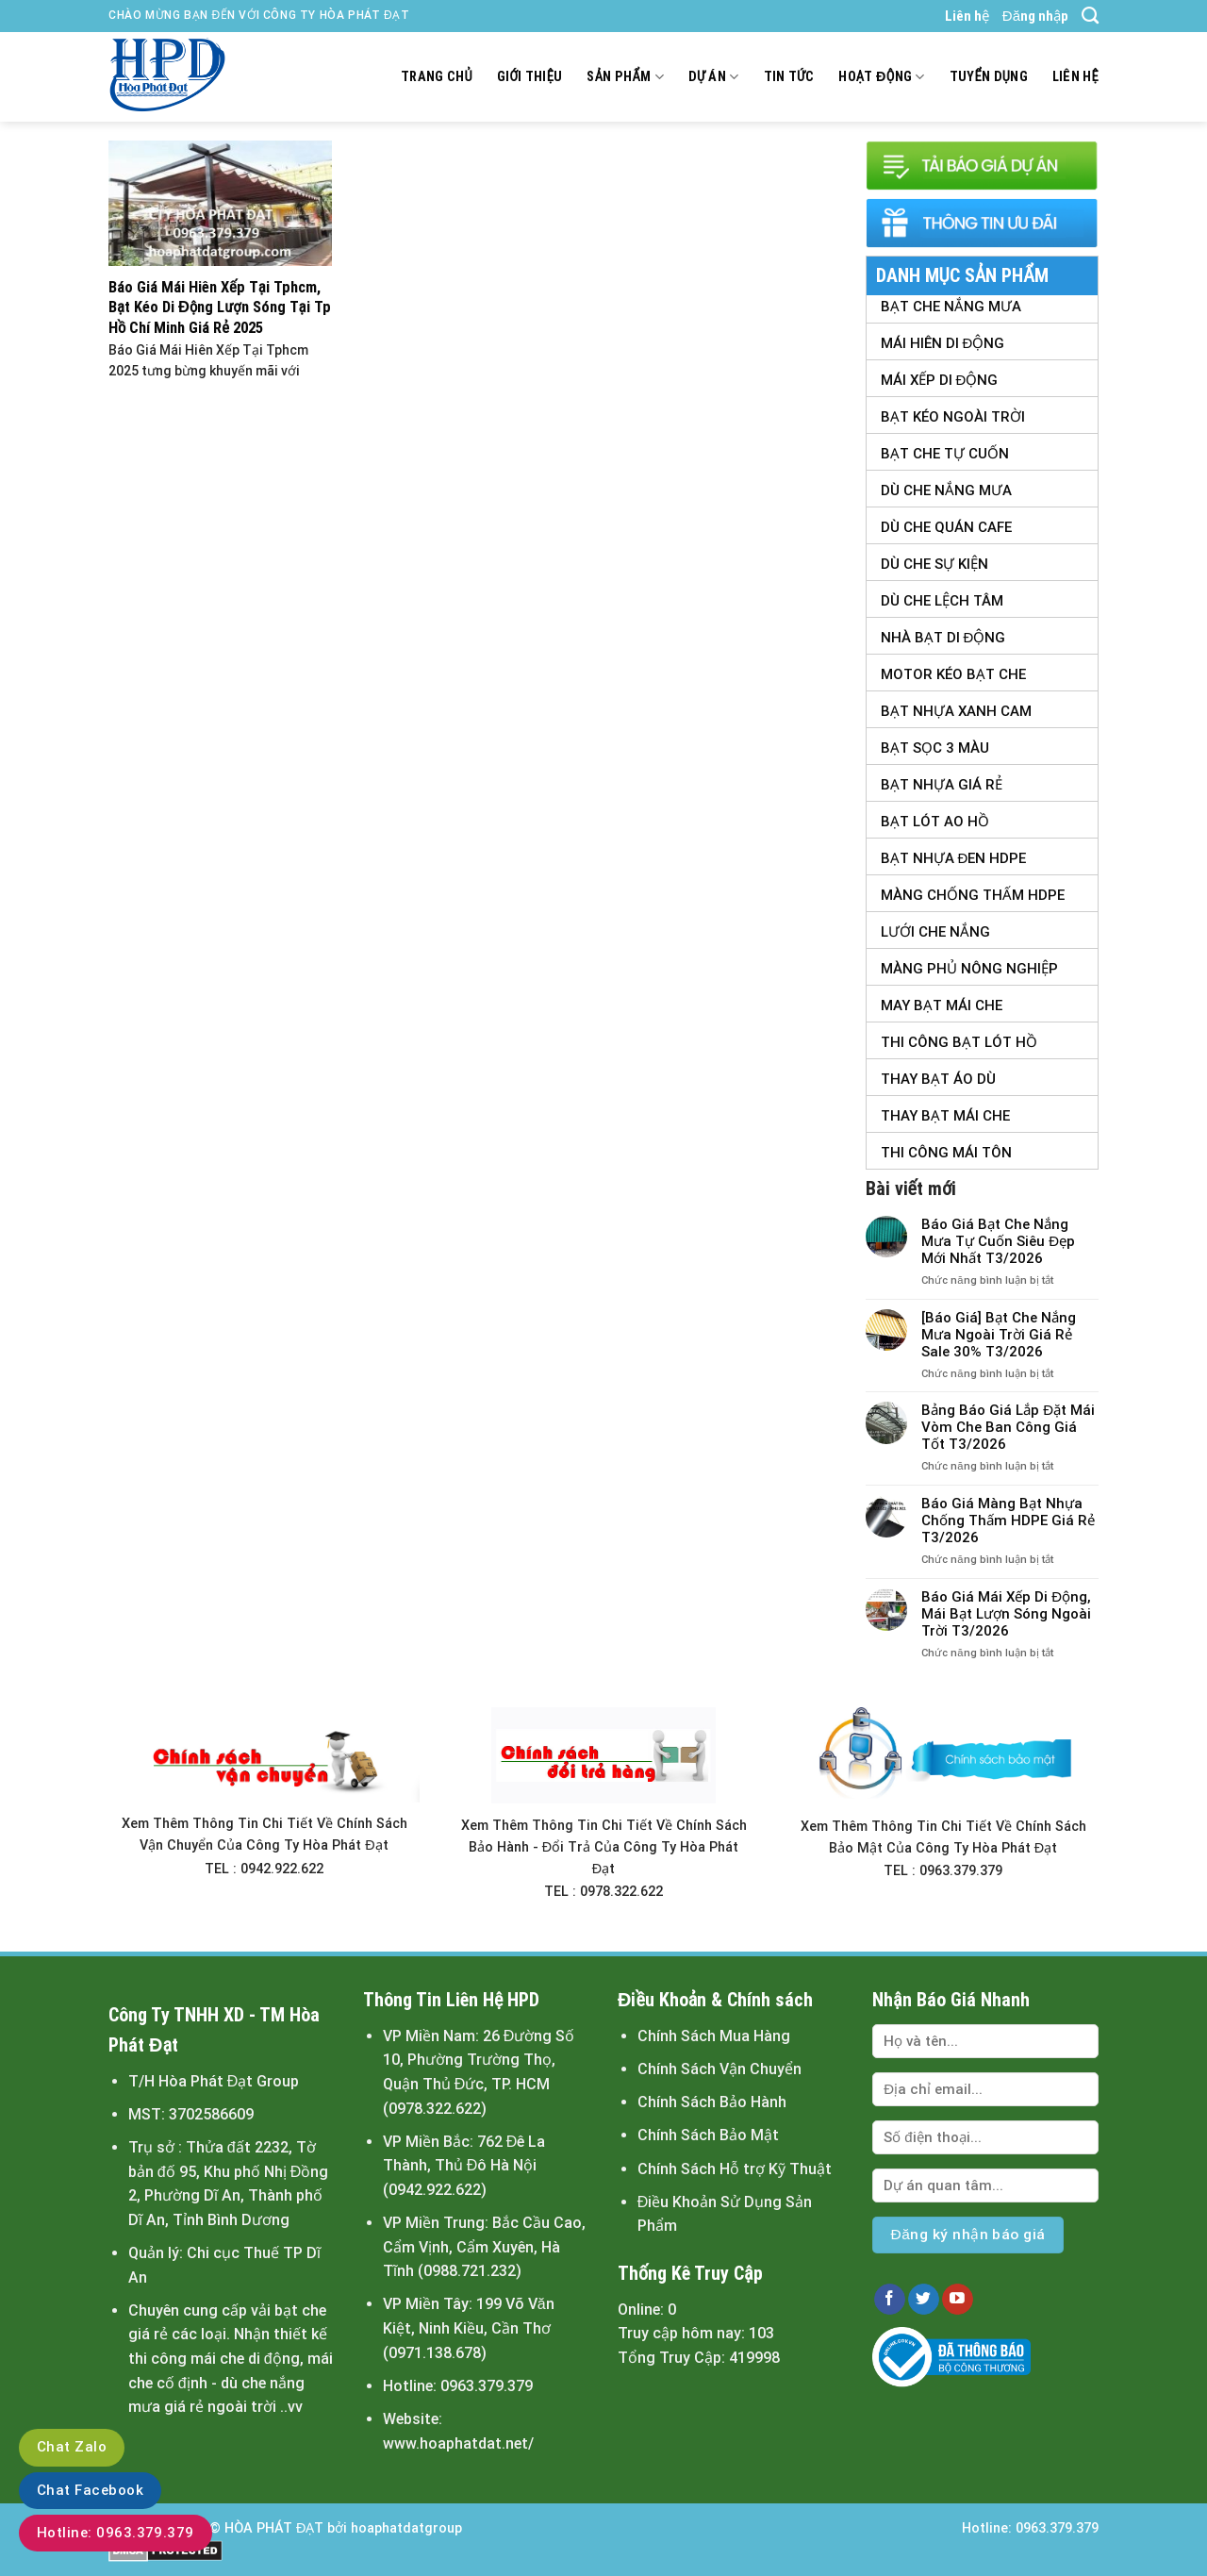  Describe the element at coordinates (946, 490) in the screenshot. I see `Dù Che Nắng Mưa` at that location.